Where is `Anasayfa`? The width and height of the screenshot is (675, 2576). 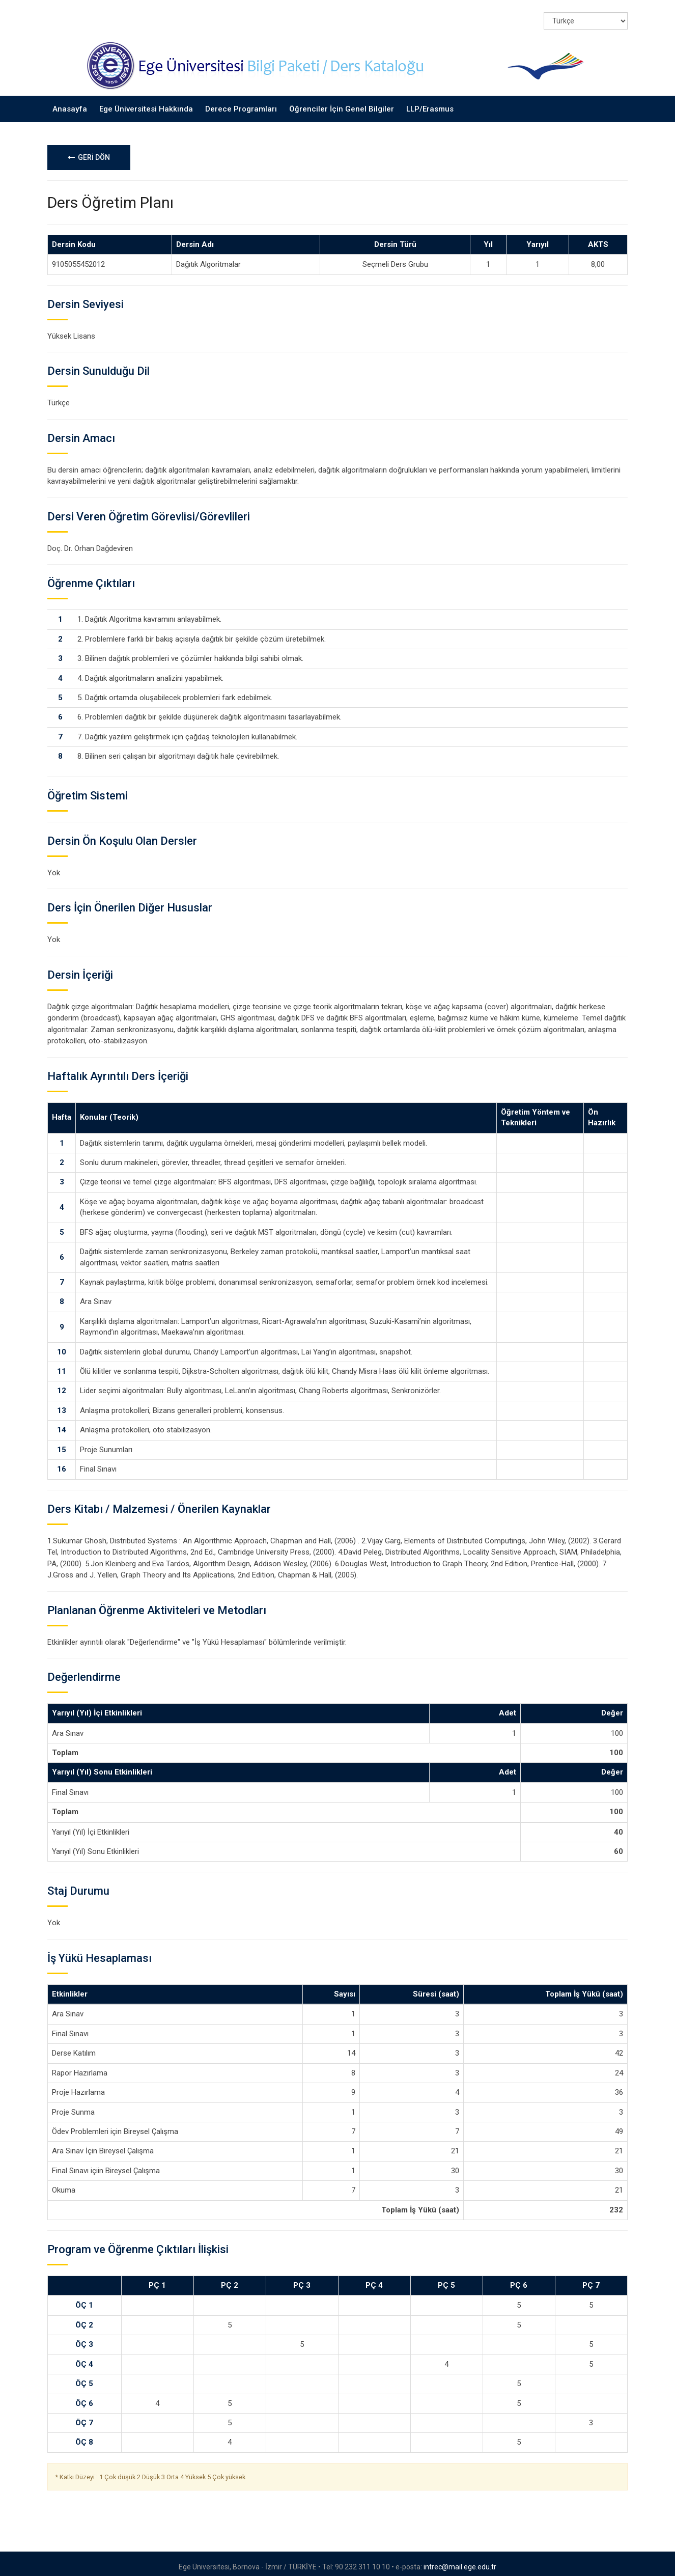 Anasayfa is located at coordinates (69, 101).